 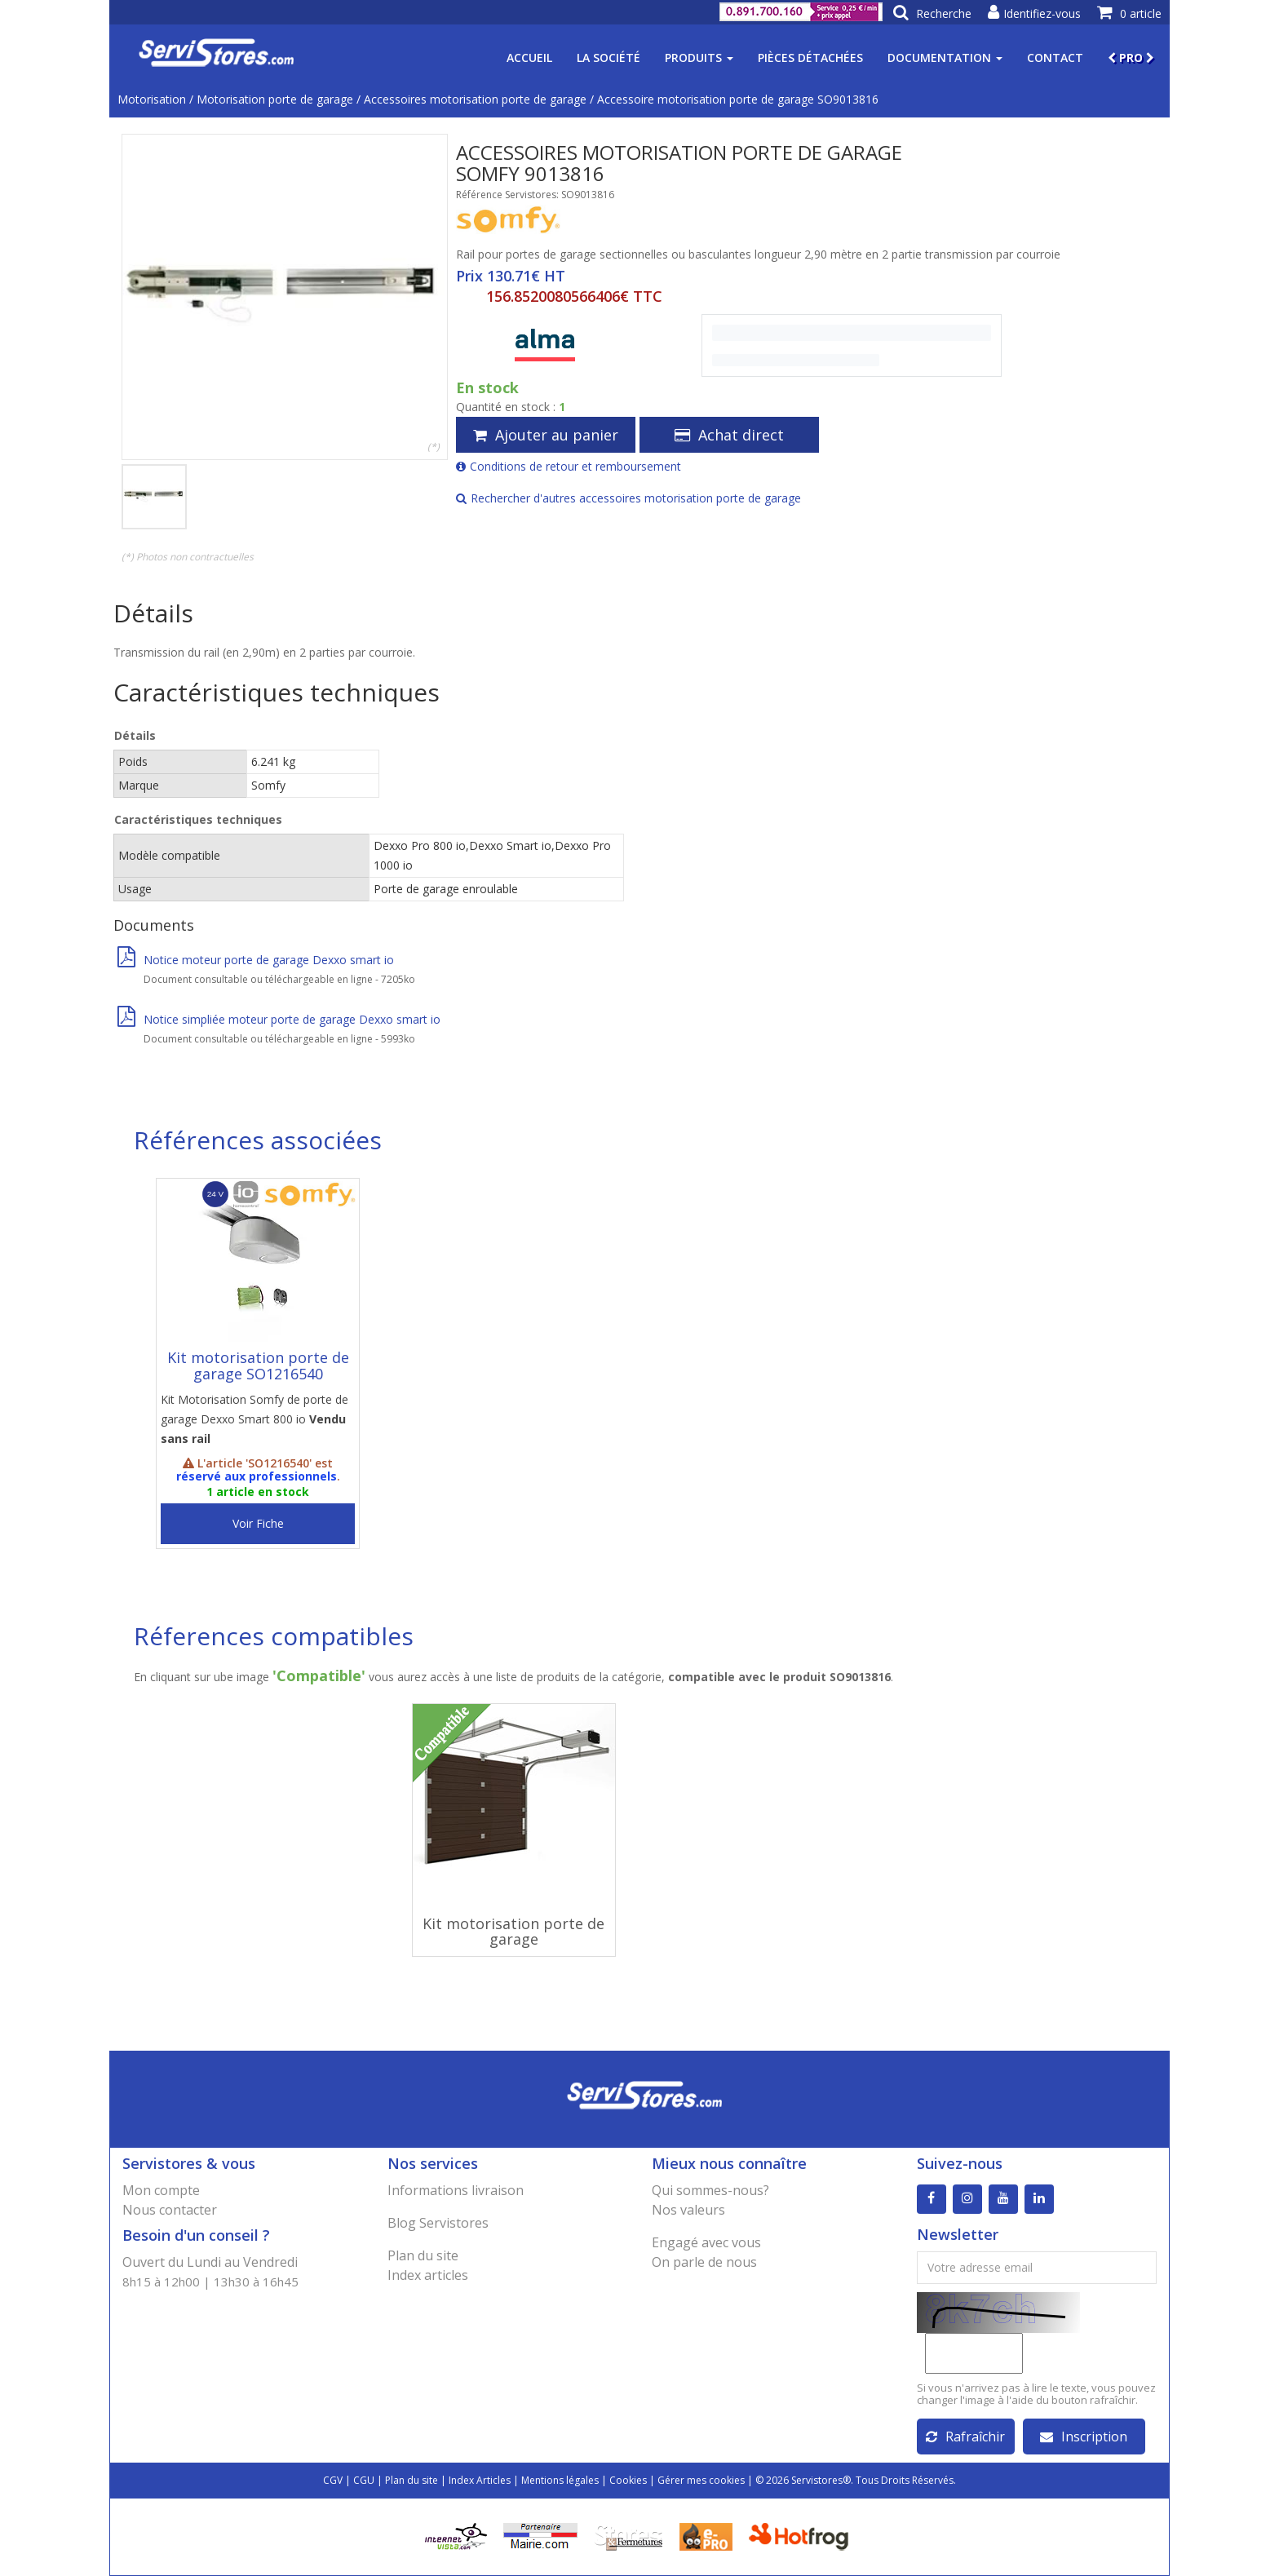 I want to click on Plan du site, so click(x=422, y=2255).